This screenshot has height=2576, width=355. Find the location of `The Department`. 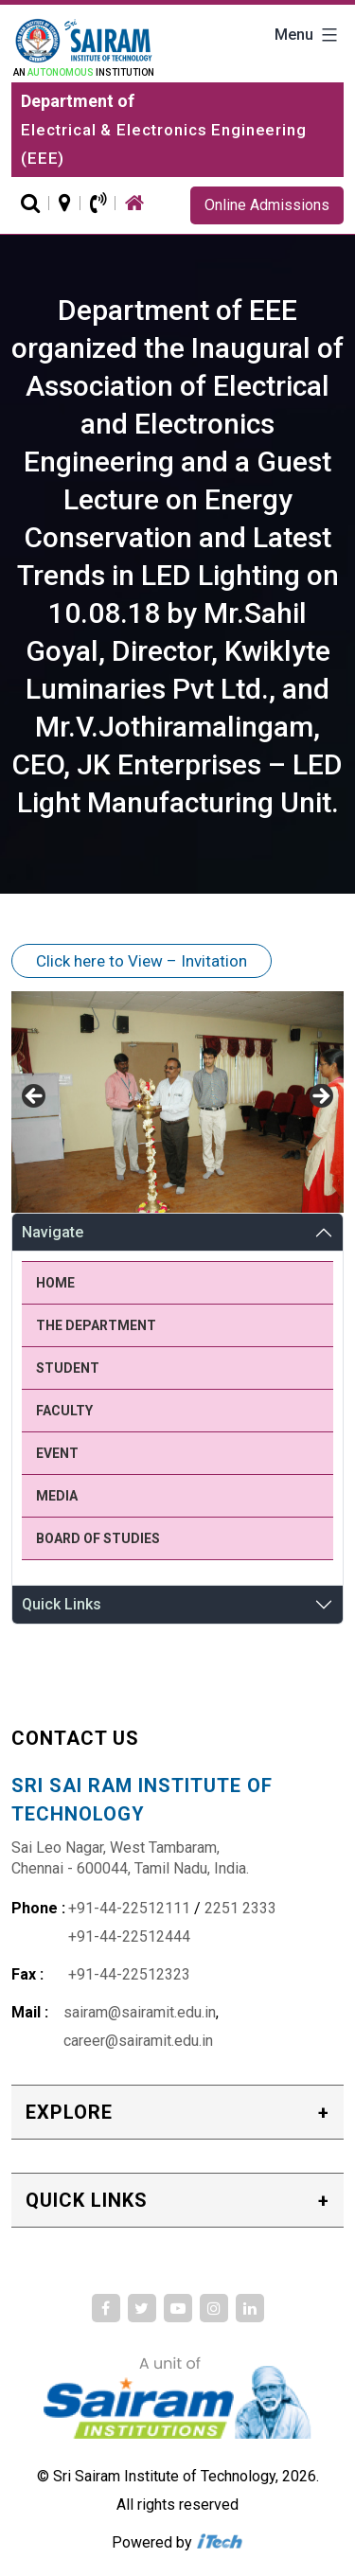

The Department is located at coordinates (96, 1325).